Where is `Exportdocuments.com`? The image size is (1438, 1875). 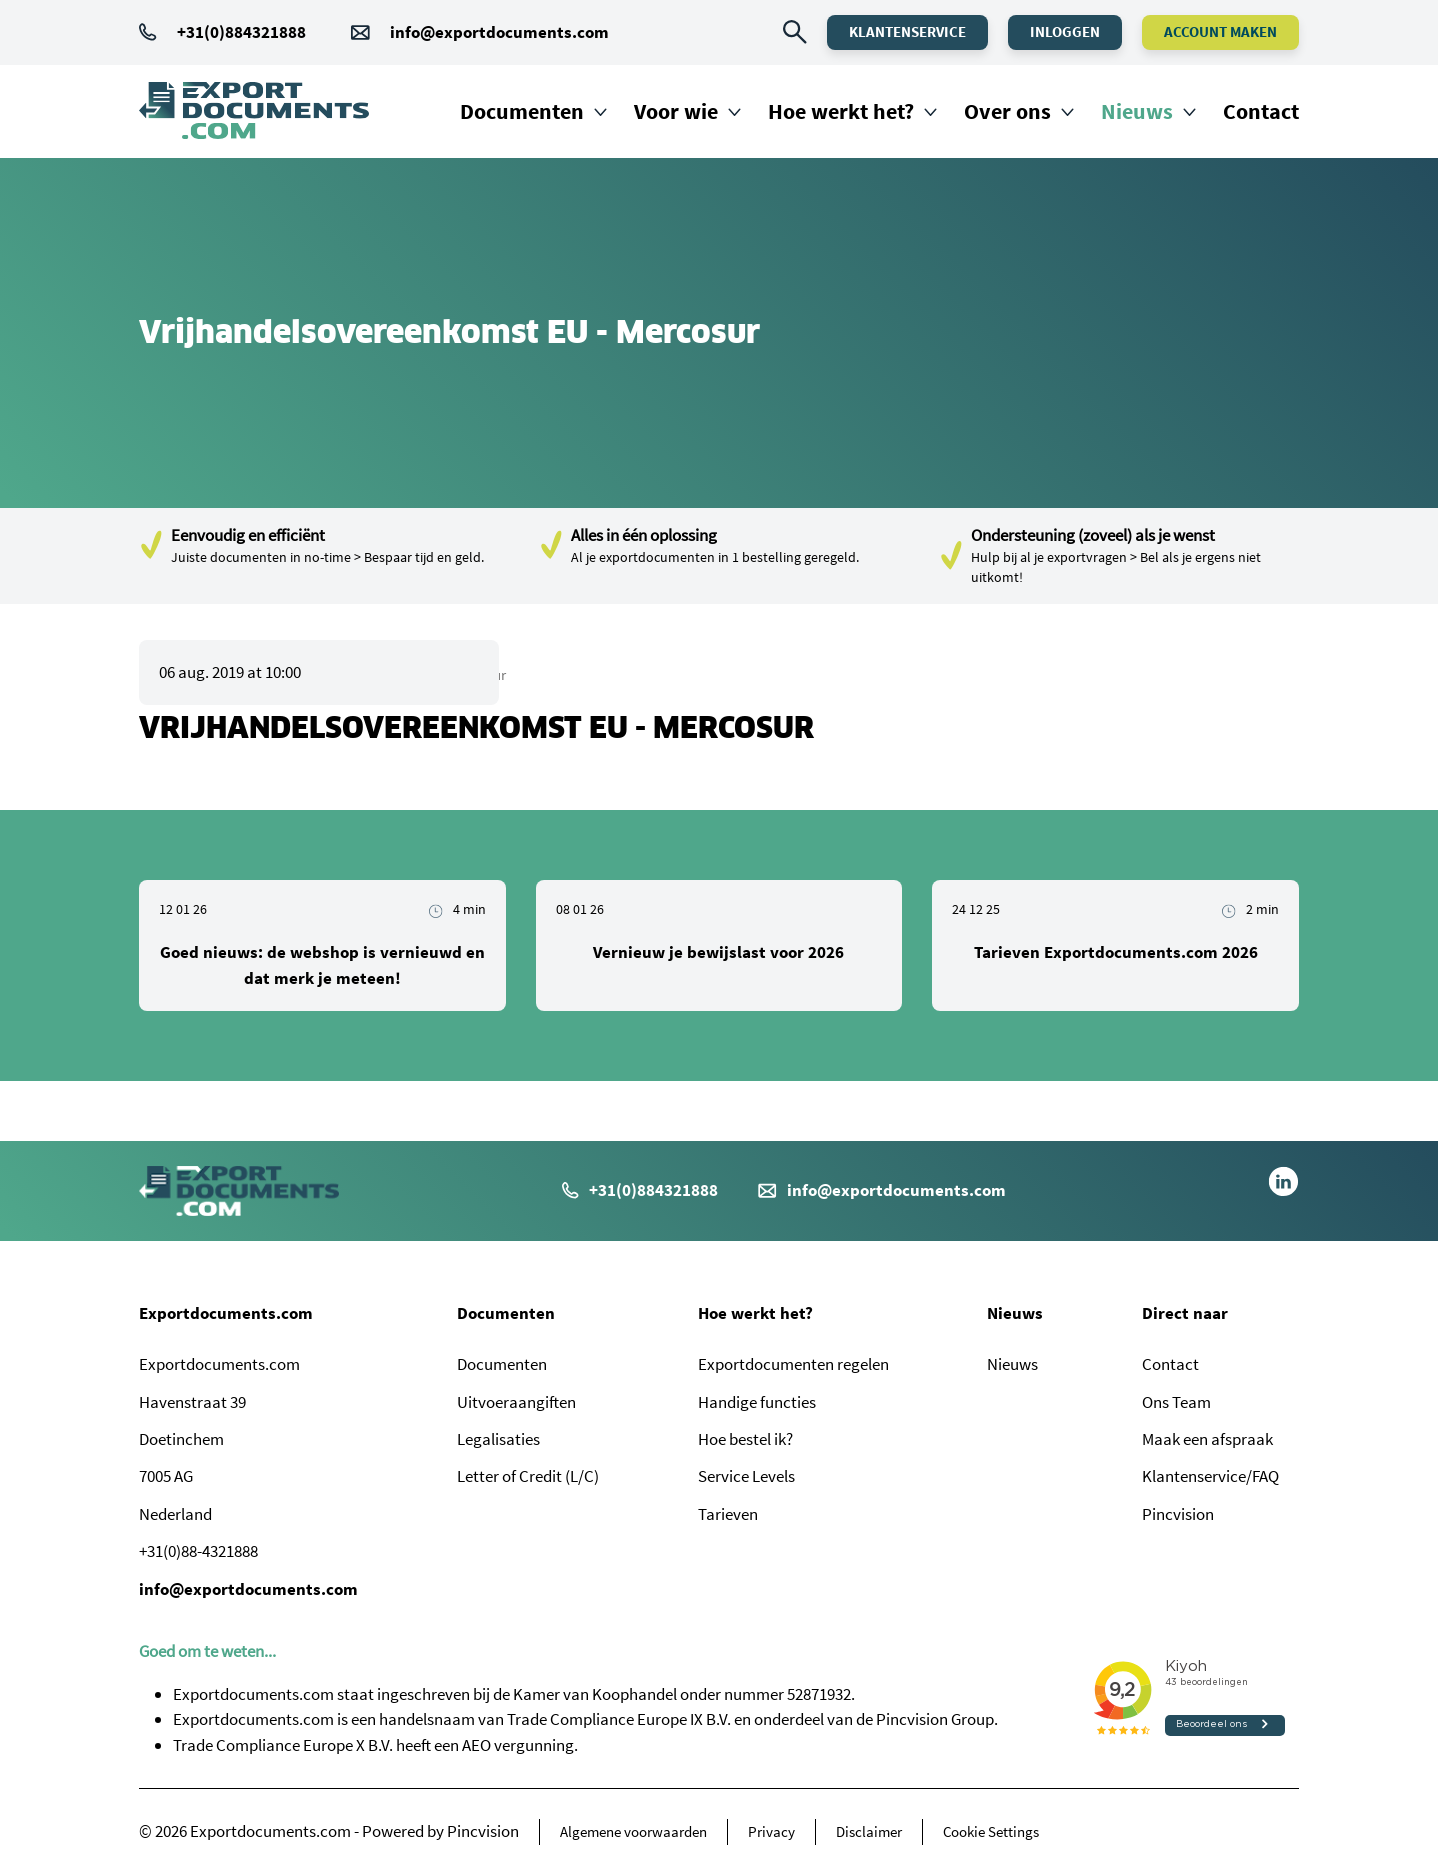 Exportdocuments.com is located at coordinates (226, 1313).